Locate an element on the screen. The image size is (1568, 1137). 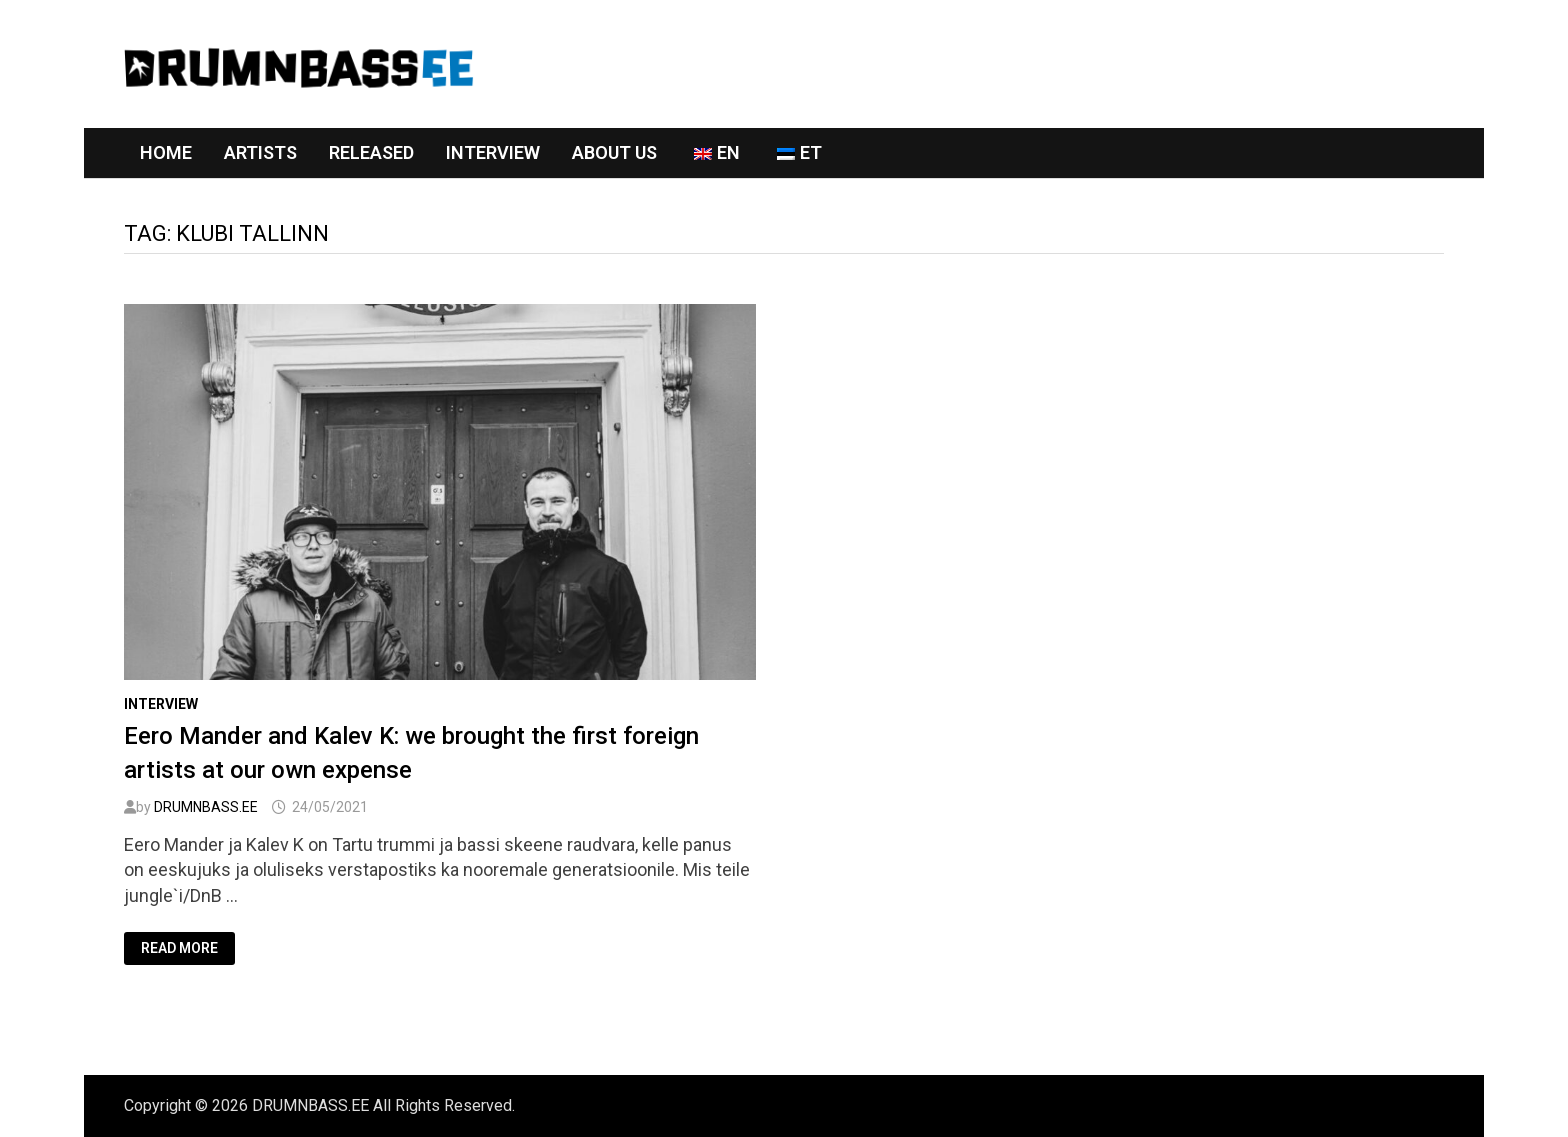
Home is located at coordinates (166, 152).